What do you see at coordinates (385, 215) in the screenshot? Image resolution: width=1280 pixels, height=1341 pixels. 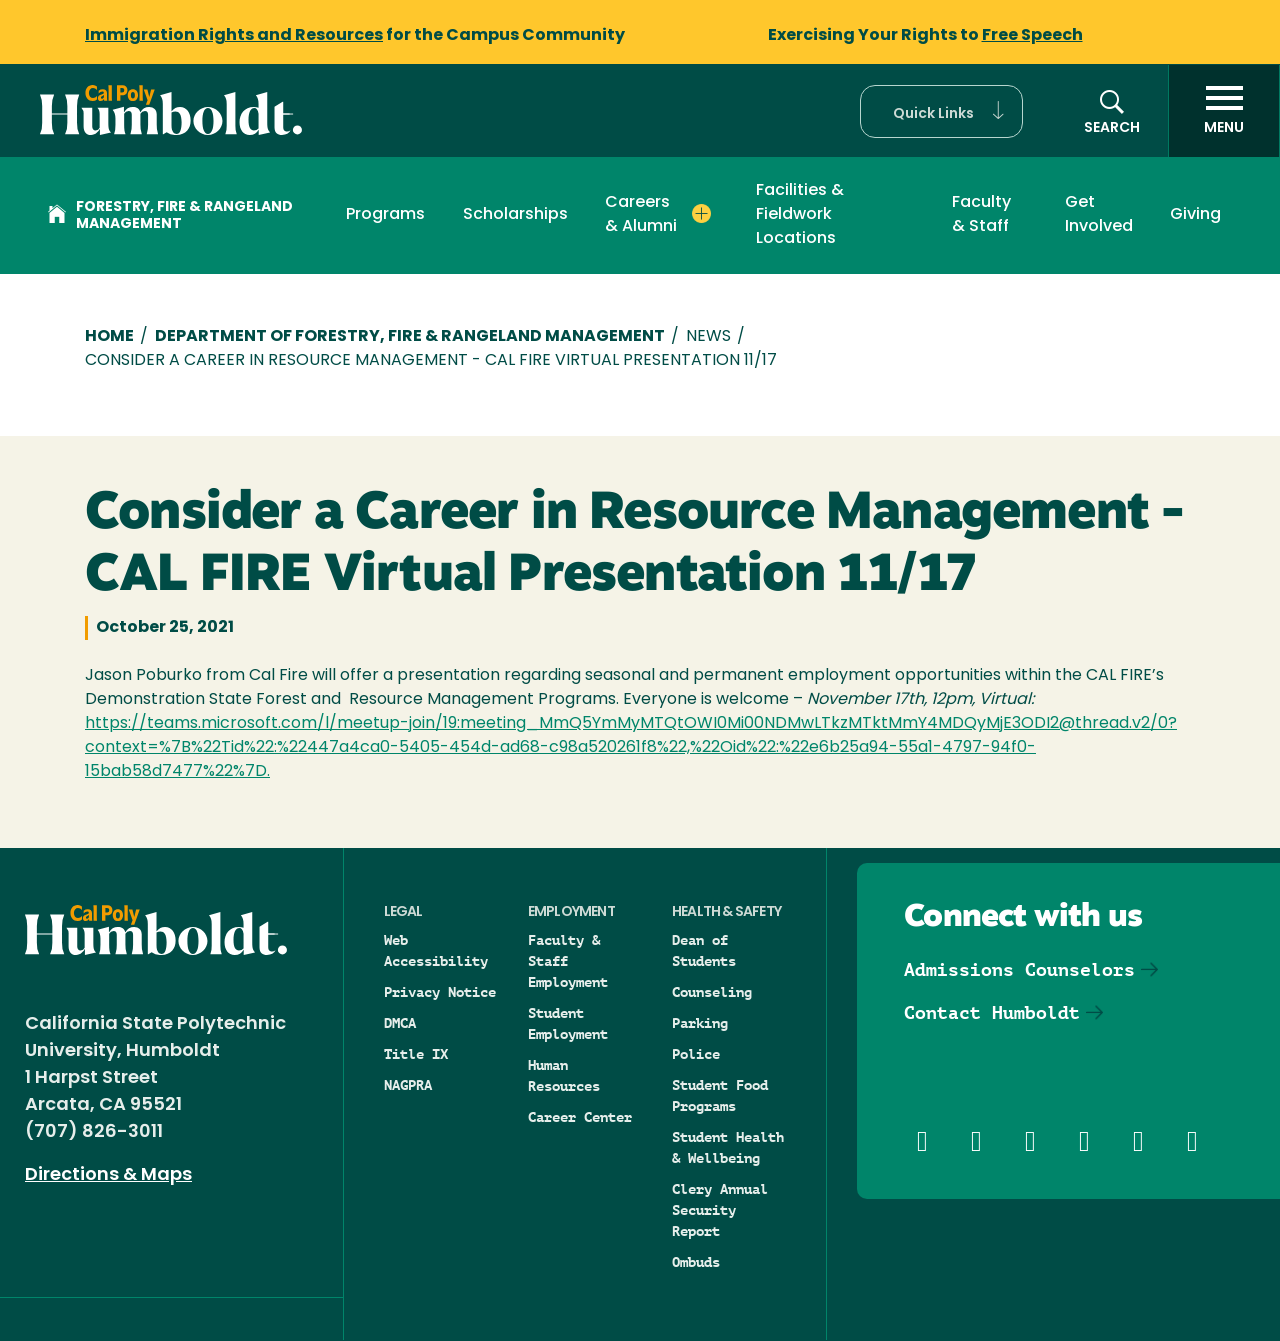 I see `Programs` at bounding box center [385, 215].